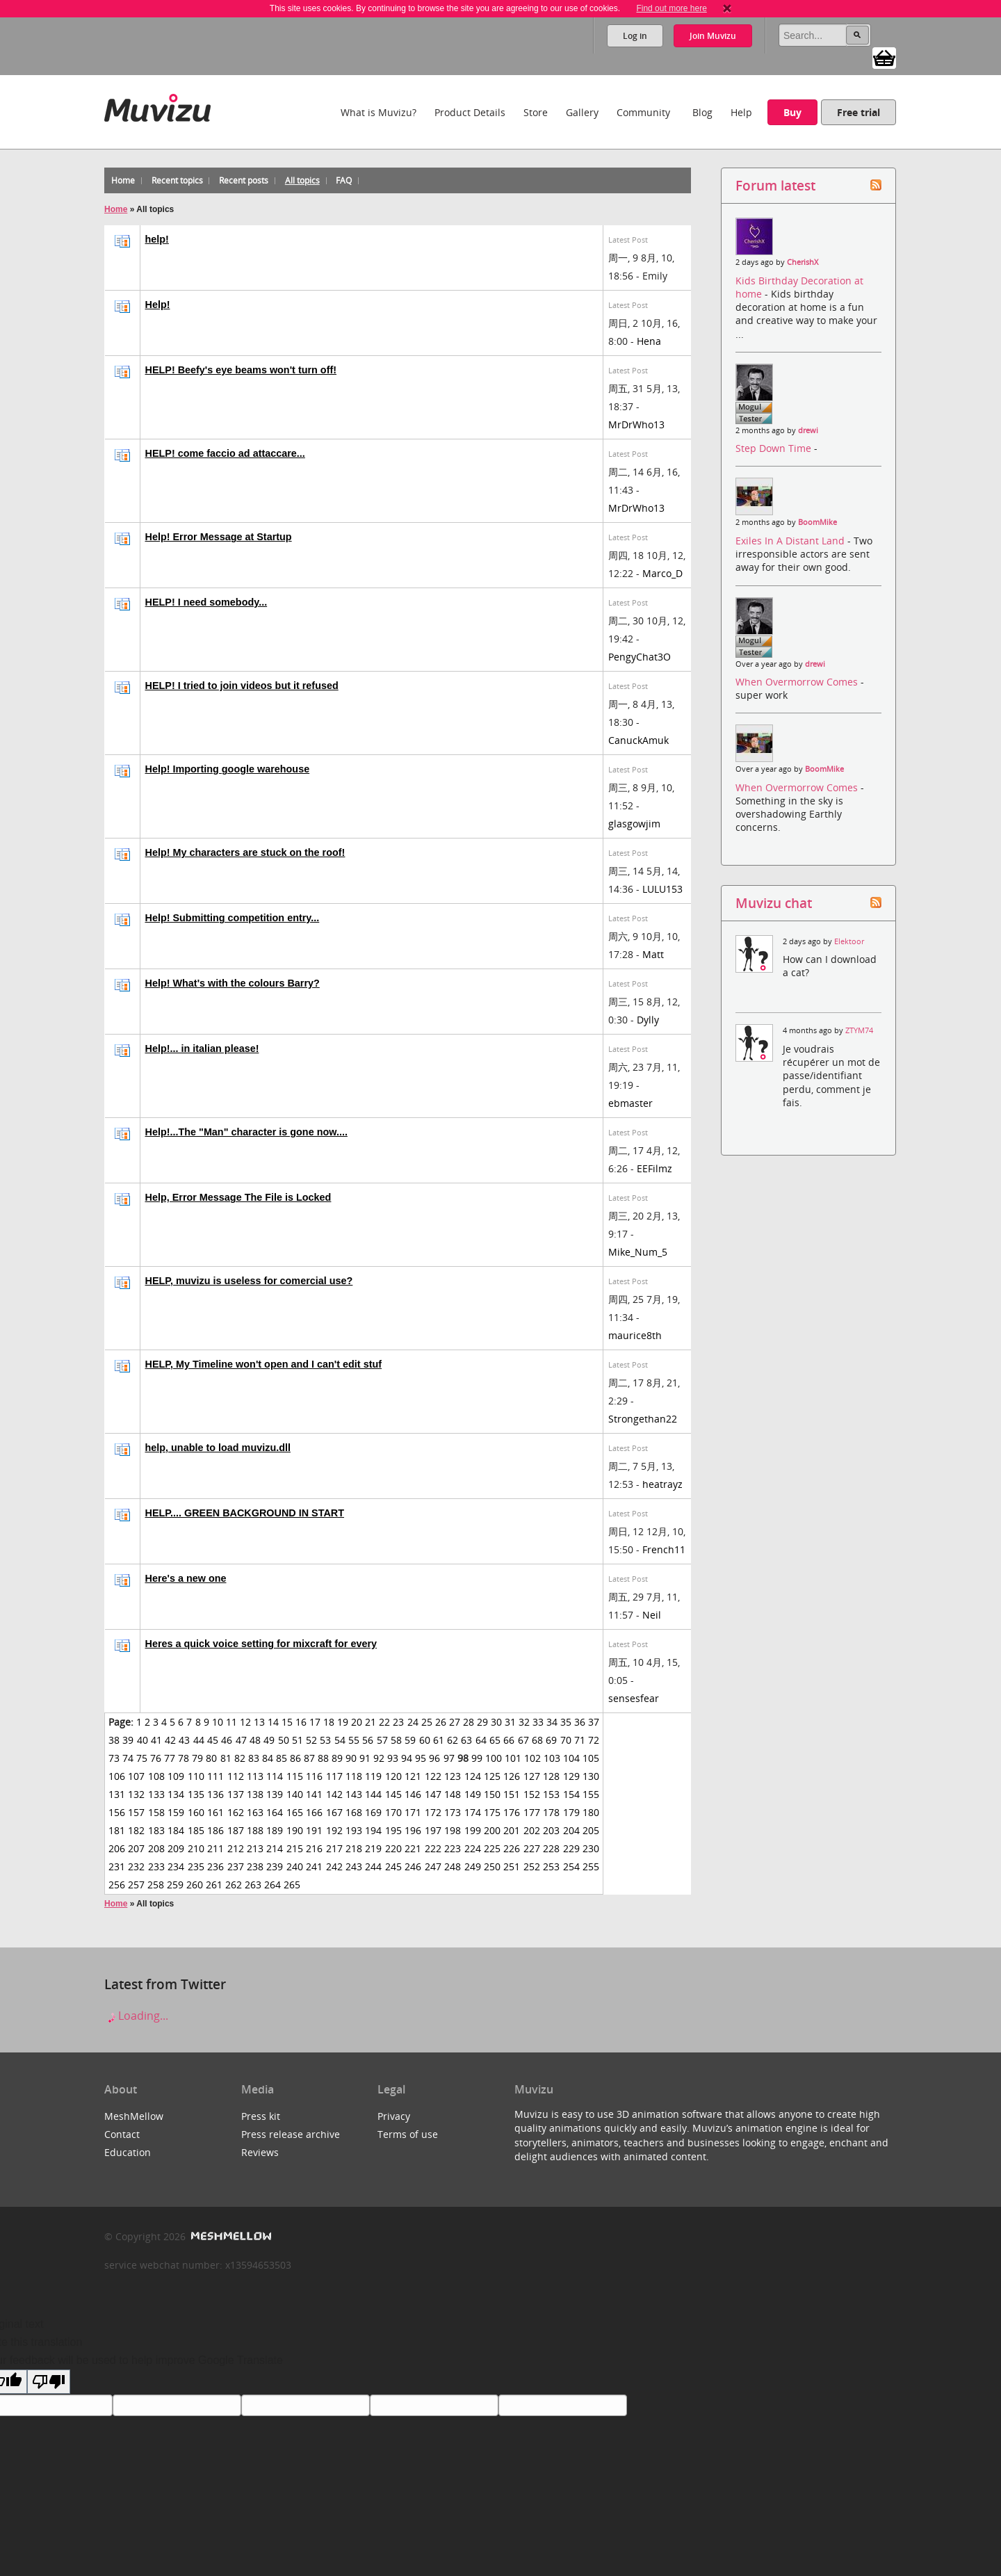 The width and height of the screenshot is (1001, 2576). Describe the element at coordinates (591, 1758) in the screenshot. I see `105` at that location.